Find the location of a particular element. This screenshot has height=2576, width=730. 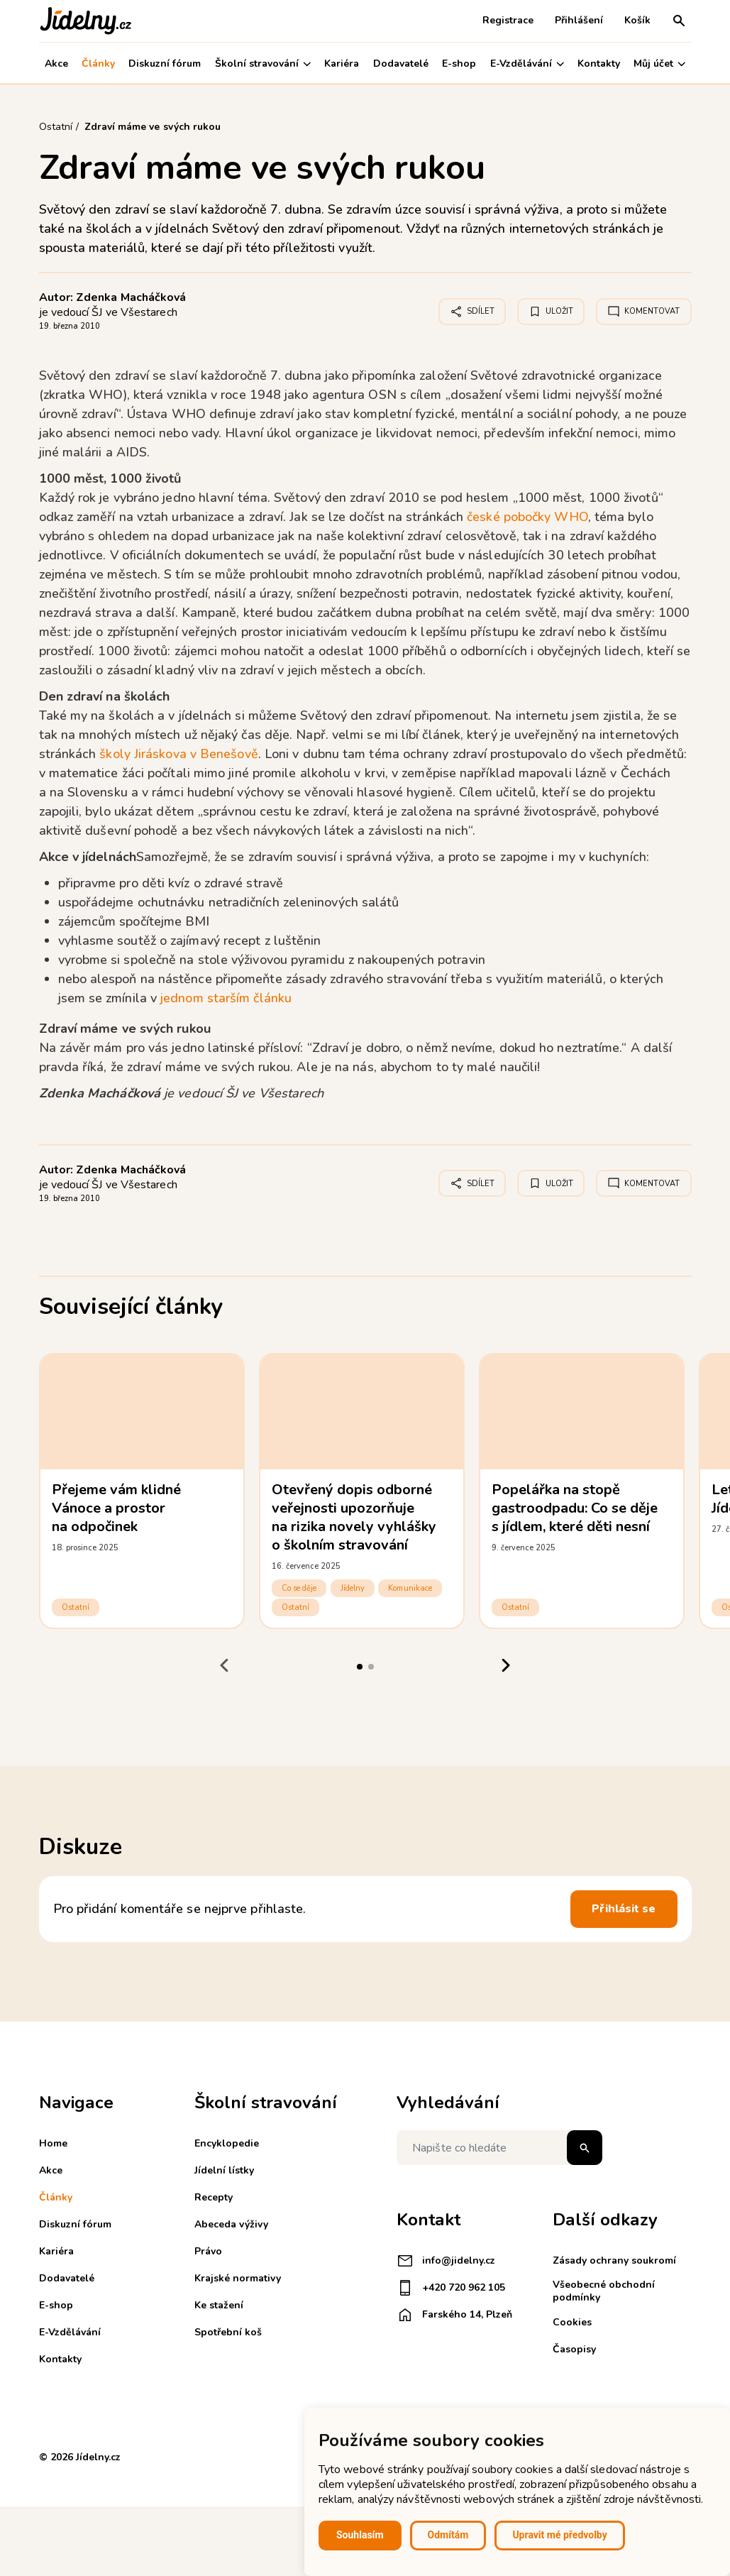

Krajské normativy is located at coordinates (237, 2278).